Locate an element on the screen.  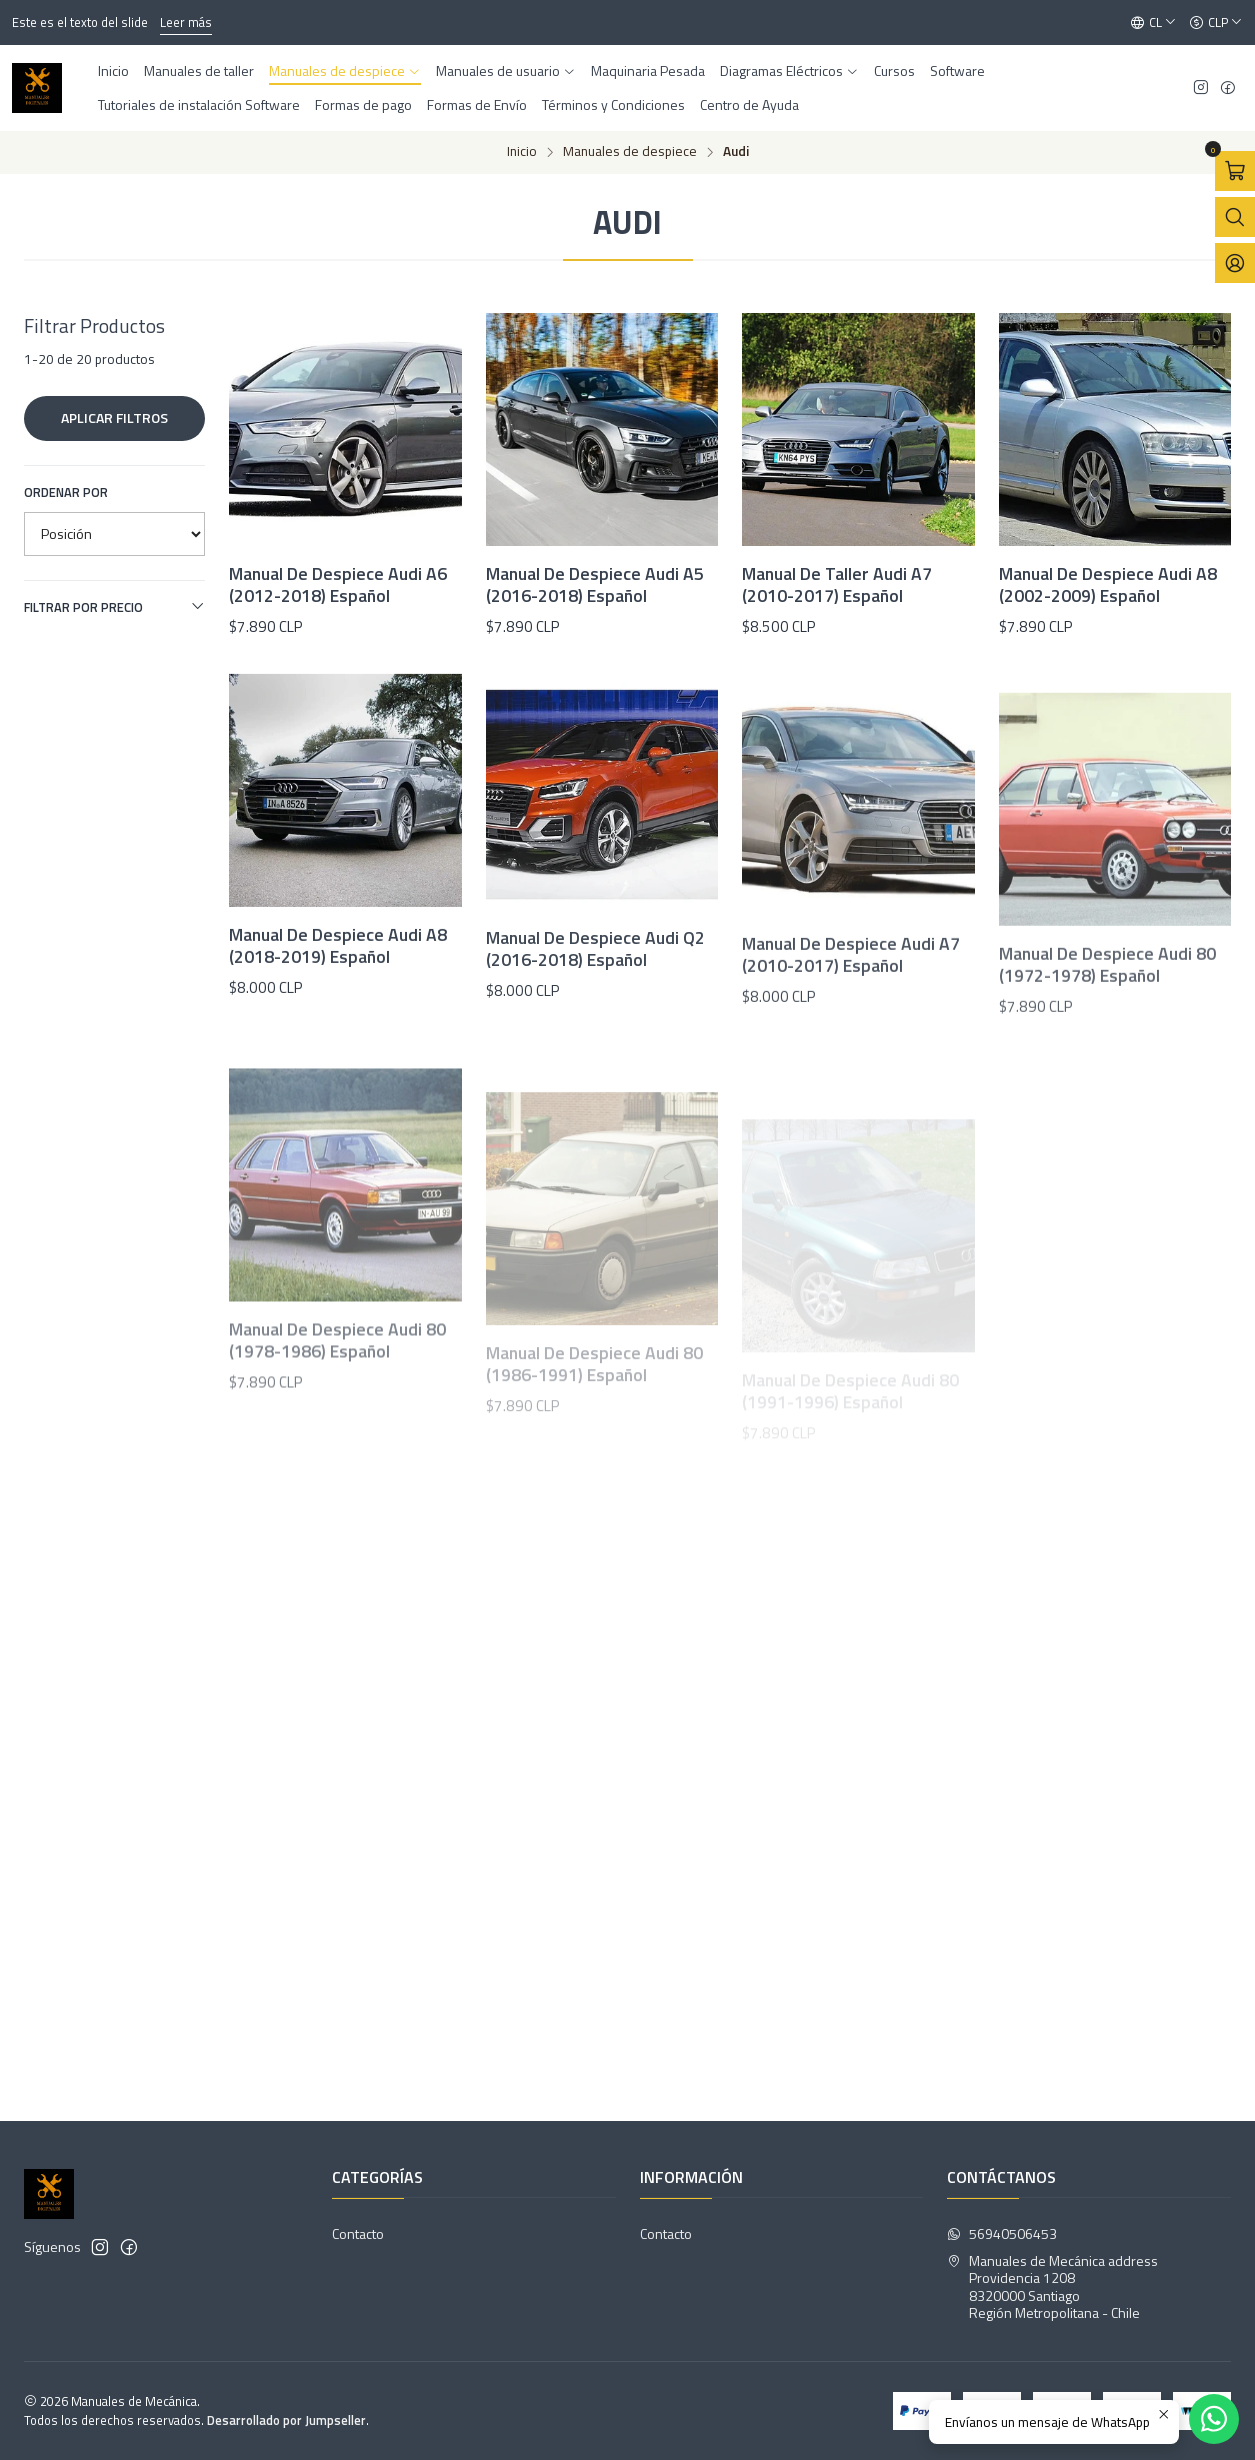
Contacto is located at coordinates (358, 2233).